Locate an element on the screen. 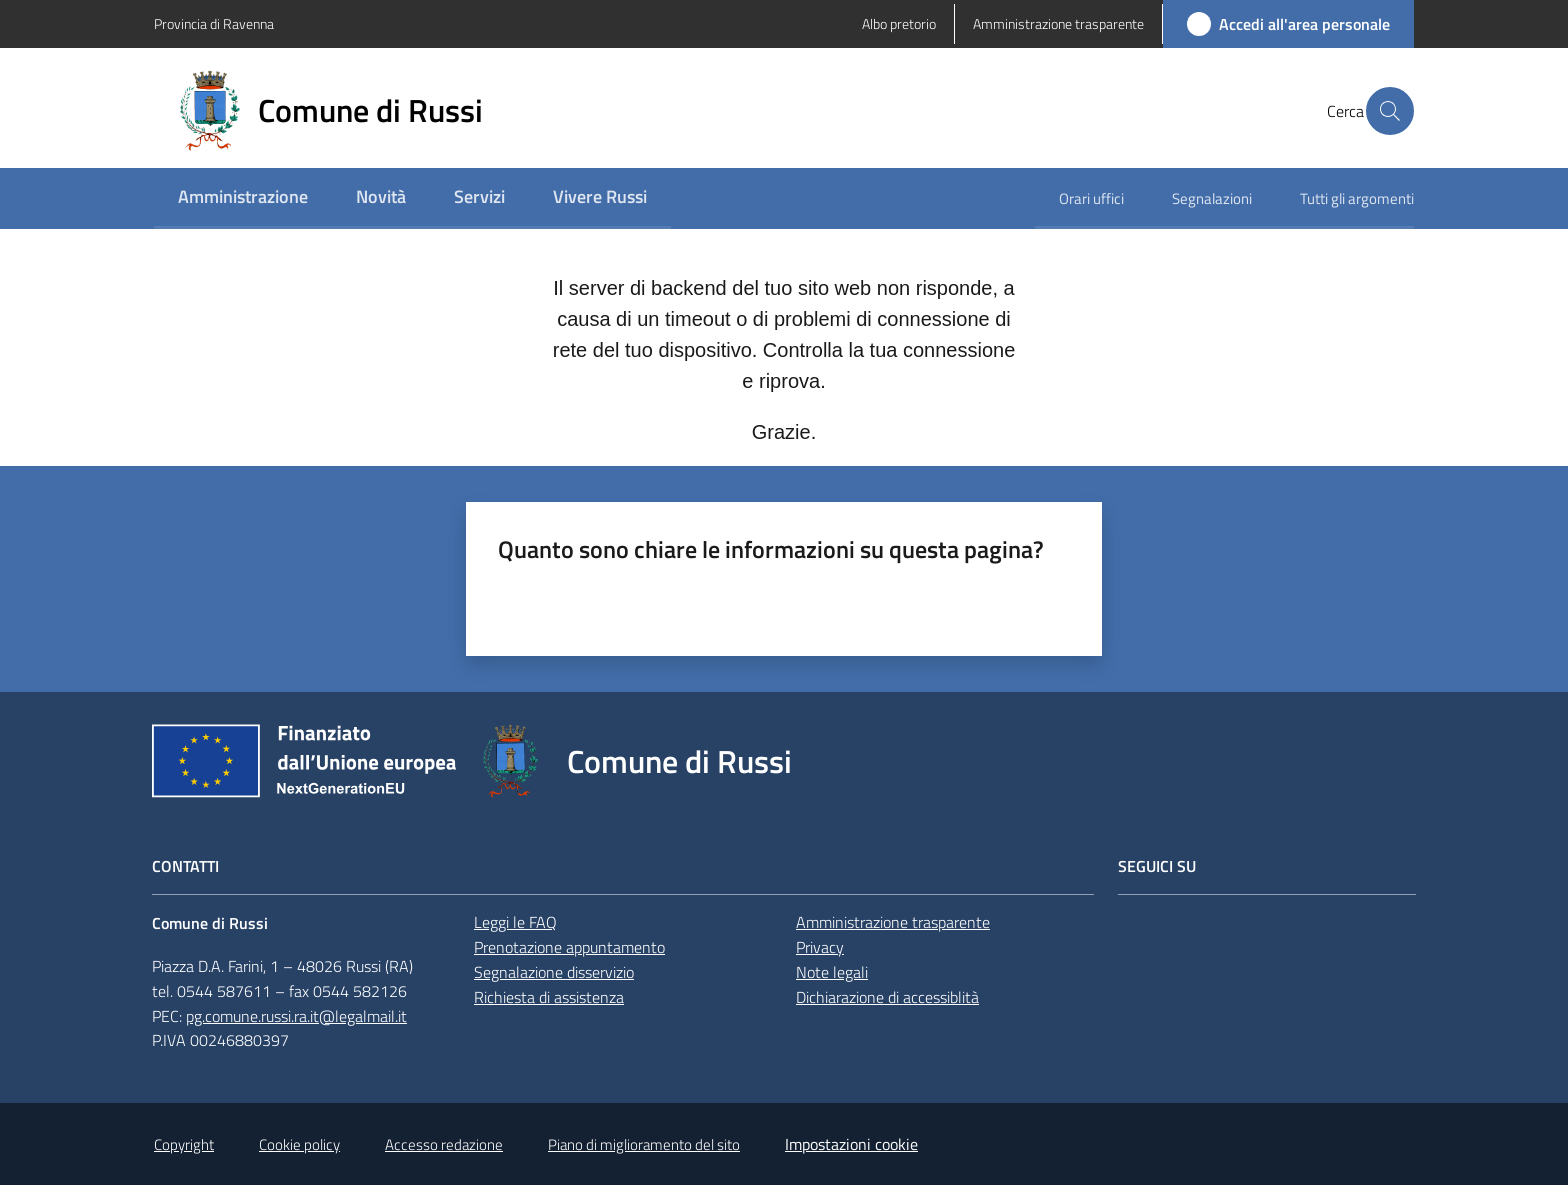 The height and width of the screenshot is (1185, 1568). Privacy is located at coordinates (820, 947).